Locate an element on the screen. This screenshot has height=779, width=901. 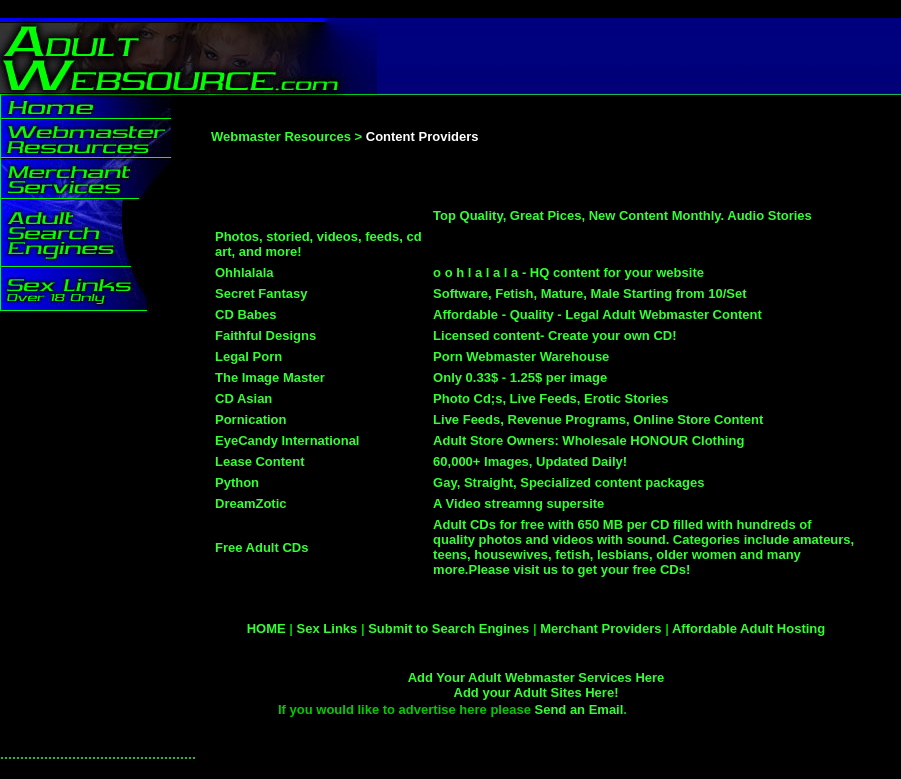
Lease Content is located at coordinates (260, 461).